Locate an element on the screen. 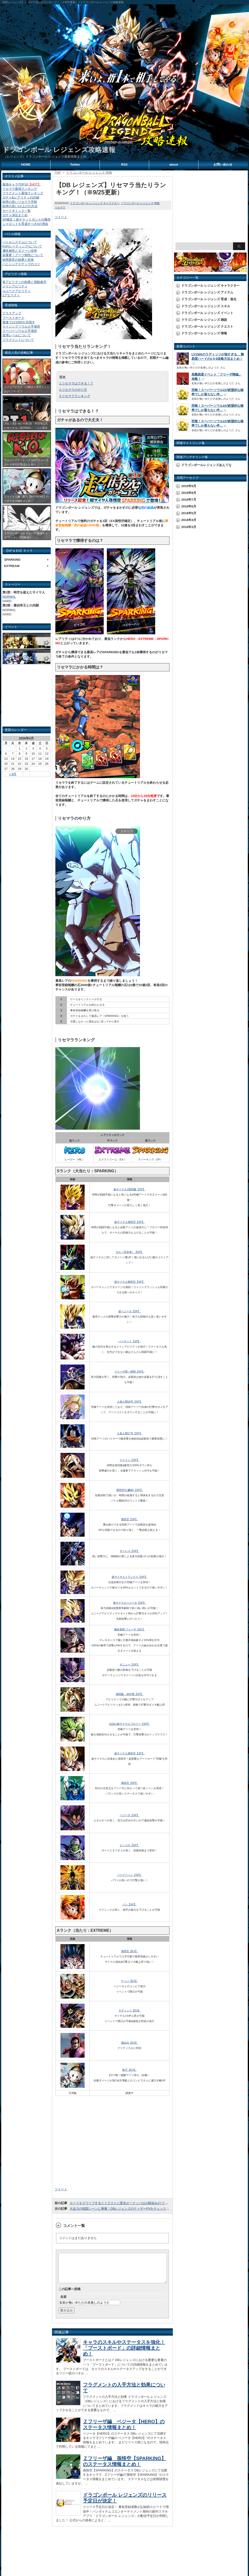 This screenshot has height=2576, width=249. Twitter is located at coordinates (75, 164).